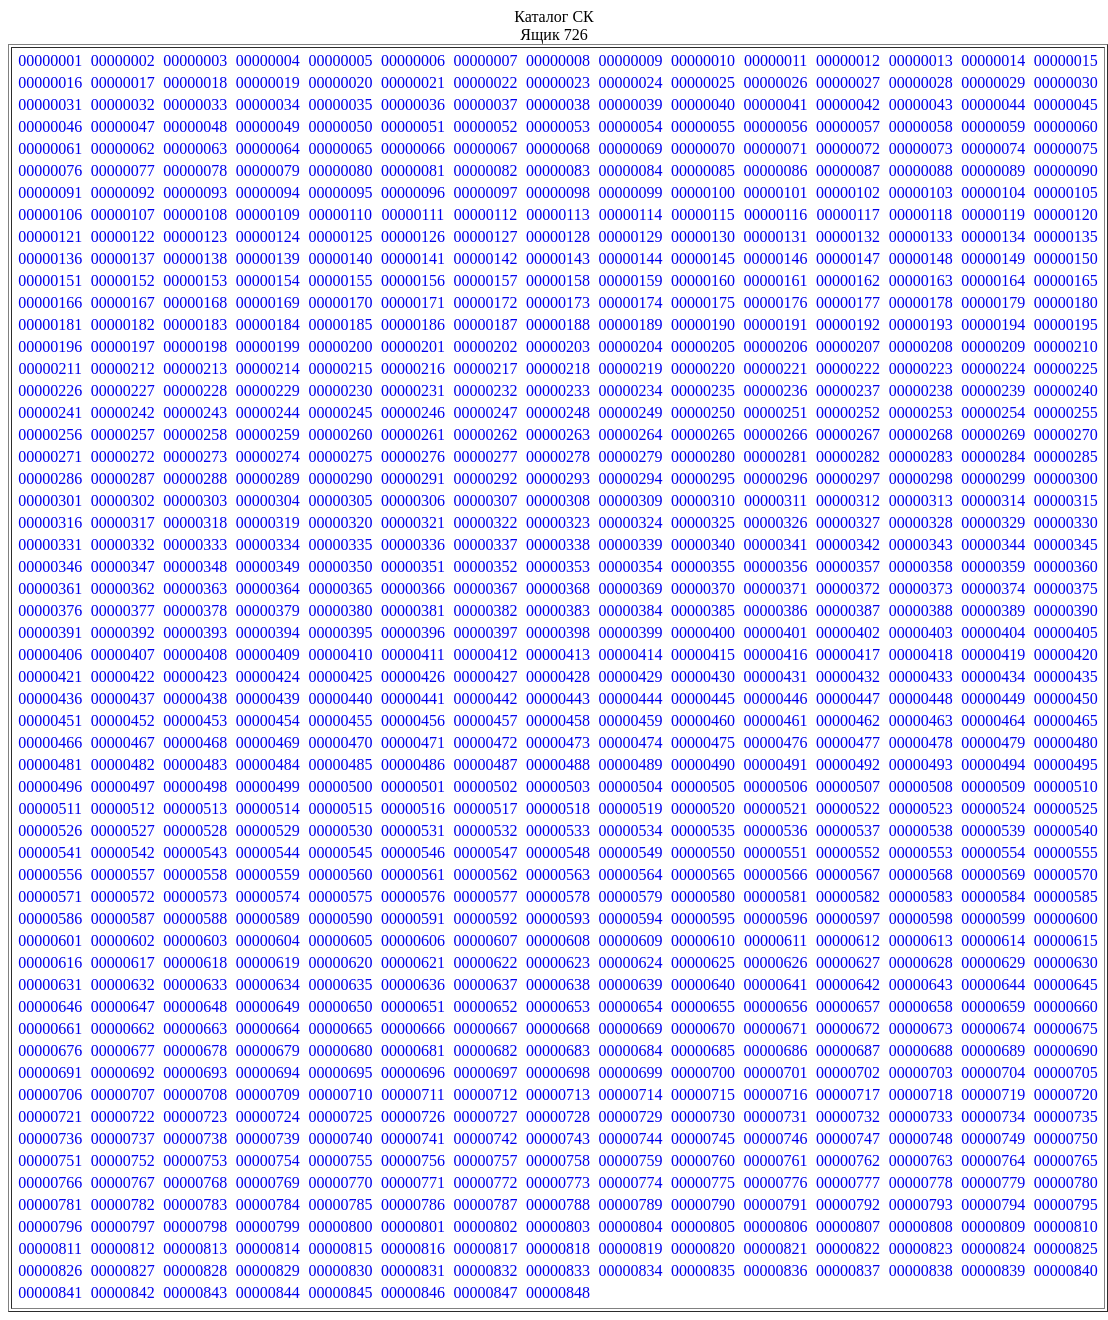 The image size is (1108, 1320). What do you see at coordinates (340, 984) in the screenshot?
I see `00000635` at bounding box center [340, 984].